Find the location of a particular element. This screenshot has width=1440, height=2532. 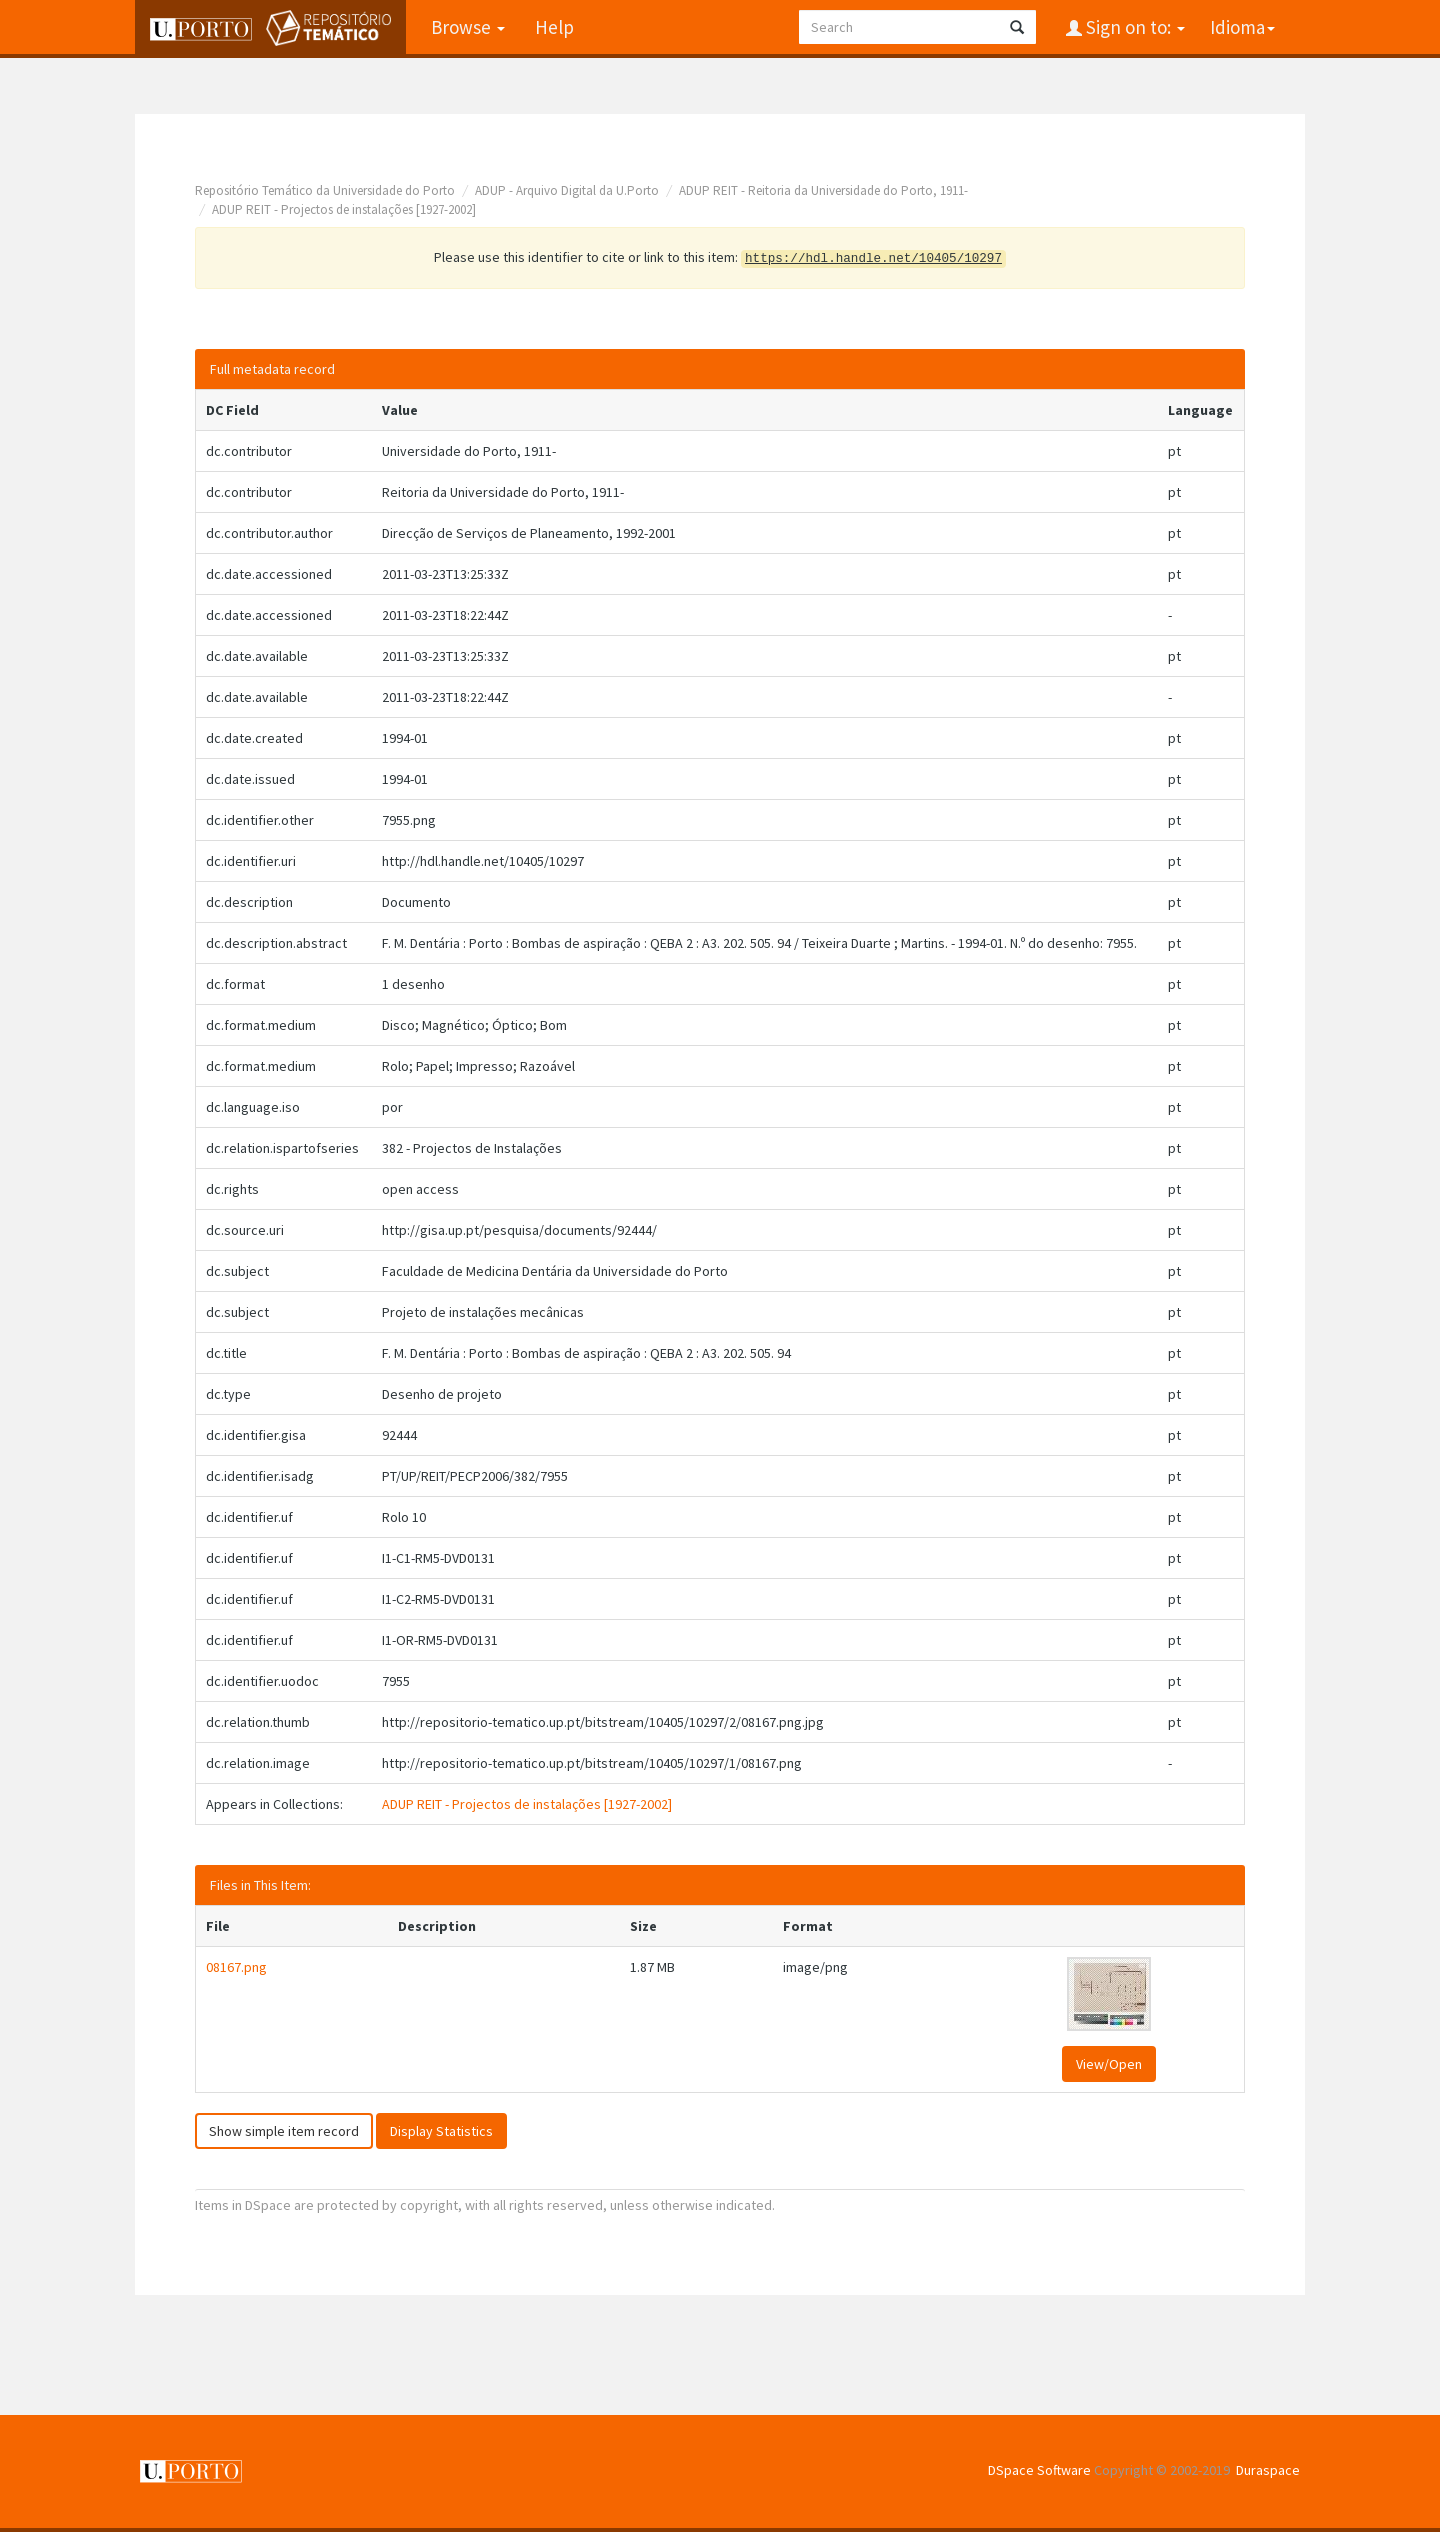

ADUP REIT - Projectos de instalações [1927-2002] is located at coordinates (344, 209).